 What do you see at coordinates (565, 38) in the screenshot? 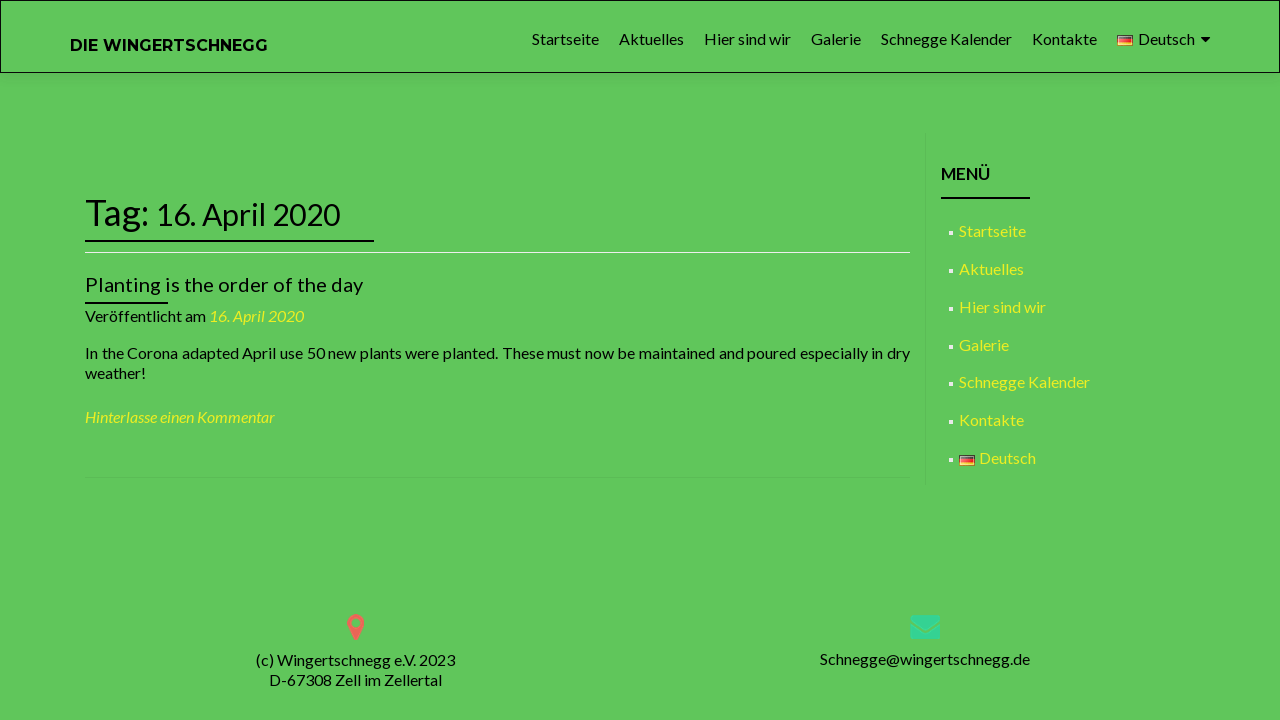
I see `Startseite` at bounding box center [565, 38].